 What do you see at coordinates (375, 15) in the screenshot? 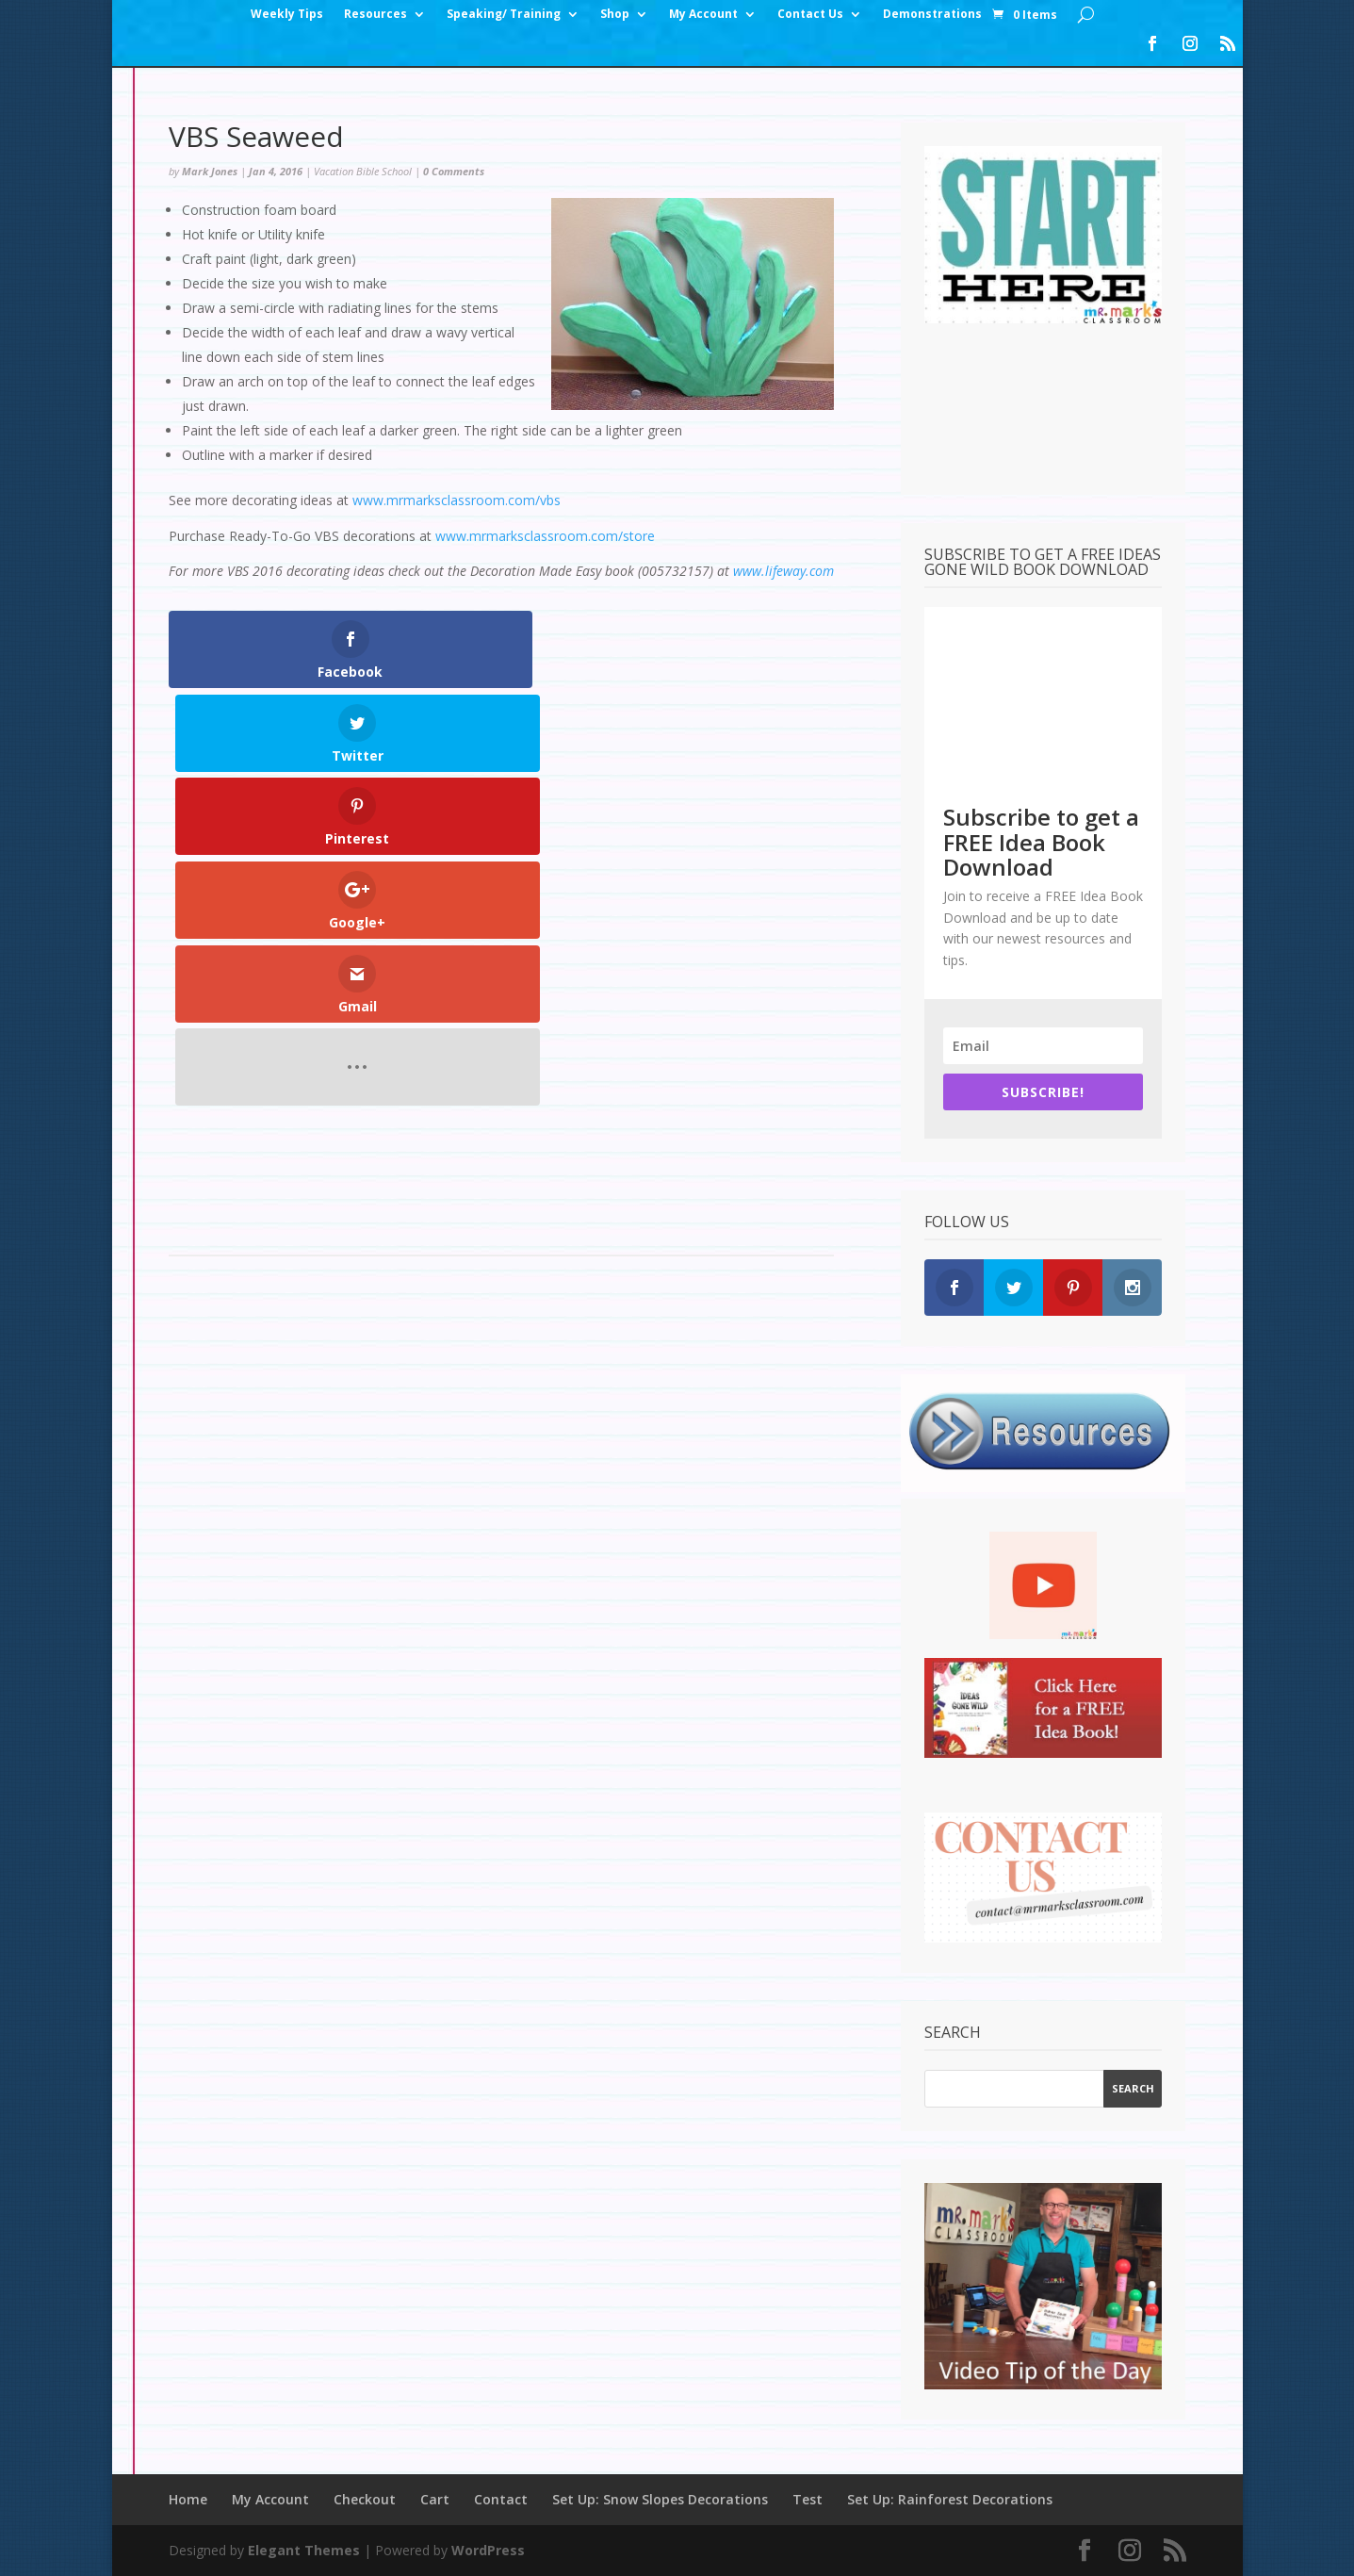
I see `Resources` at bounding box center [375, 15].